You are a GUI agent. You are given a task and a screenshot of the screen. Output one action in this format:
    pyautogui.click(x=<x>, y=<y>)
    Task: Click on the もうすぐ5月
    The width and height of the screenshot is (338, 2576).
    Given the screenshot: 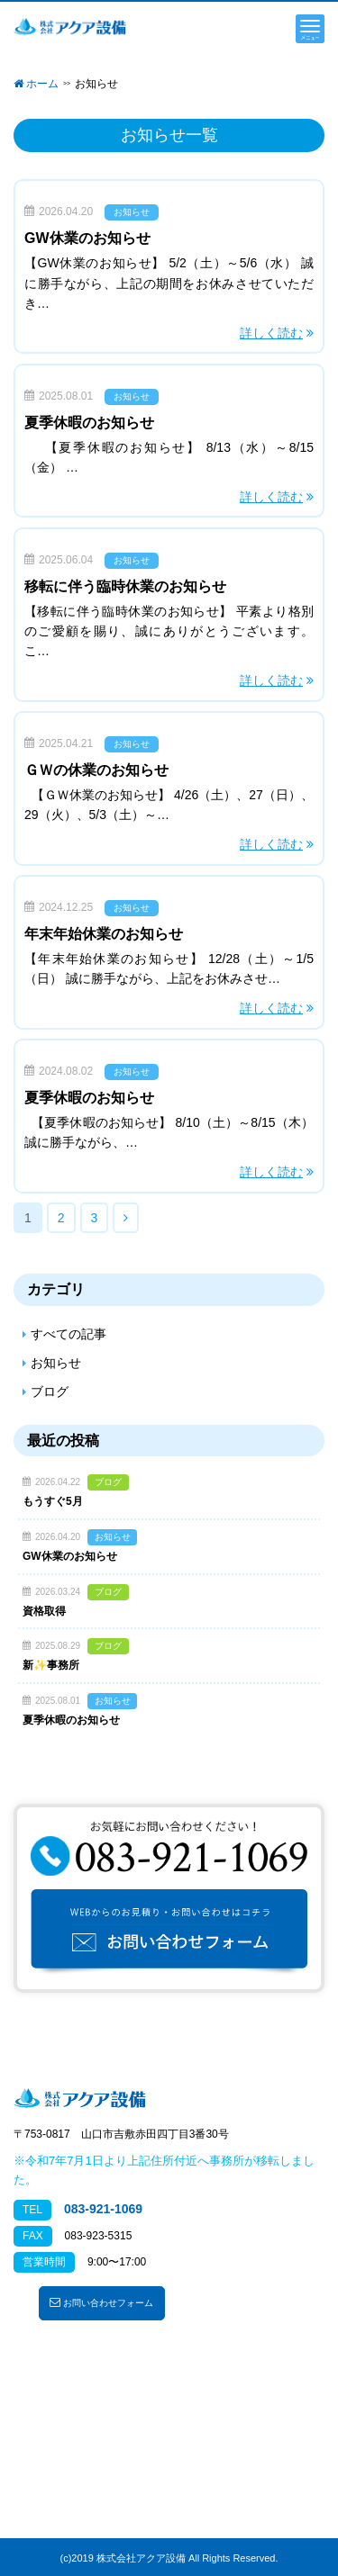 What is the action you would take?
    pyautogui.click(x=53, y=1501)
    